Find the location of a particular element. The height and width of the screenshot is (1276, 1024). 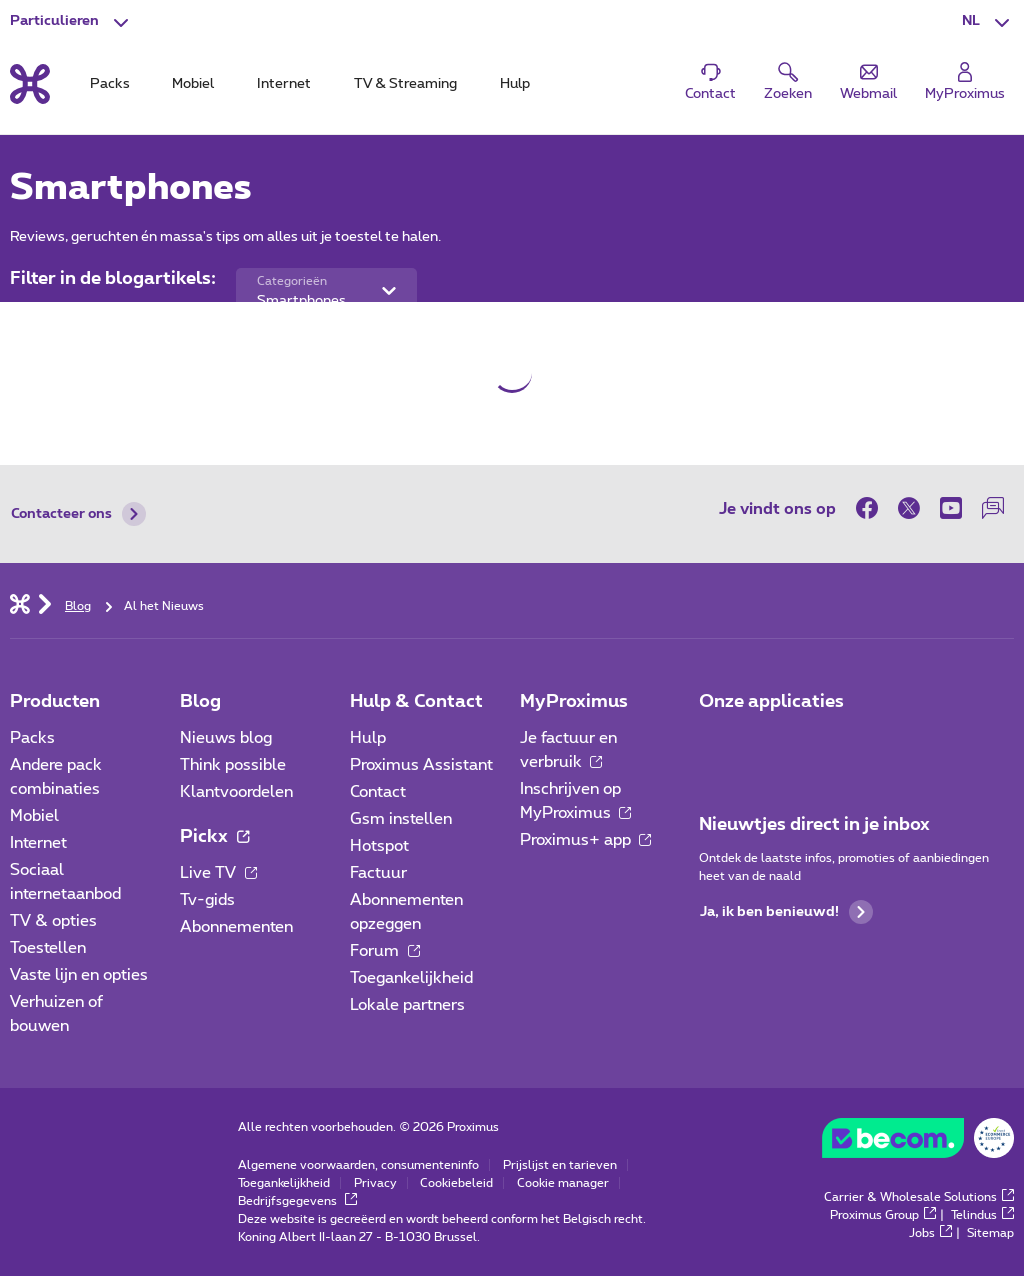

Carrier & Wholesale Solutions is located at coordinates (919, 1197).